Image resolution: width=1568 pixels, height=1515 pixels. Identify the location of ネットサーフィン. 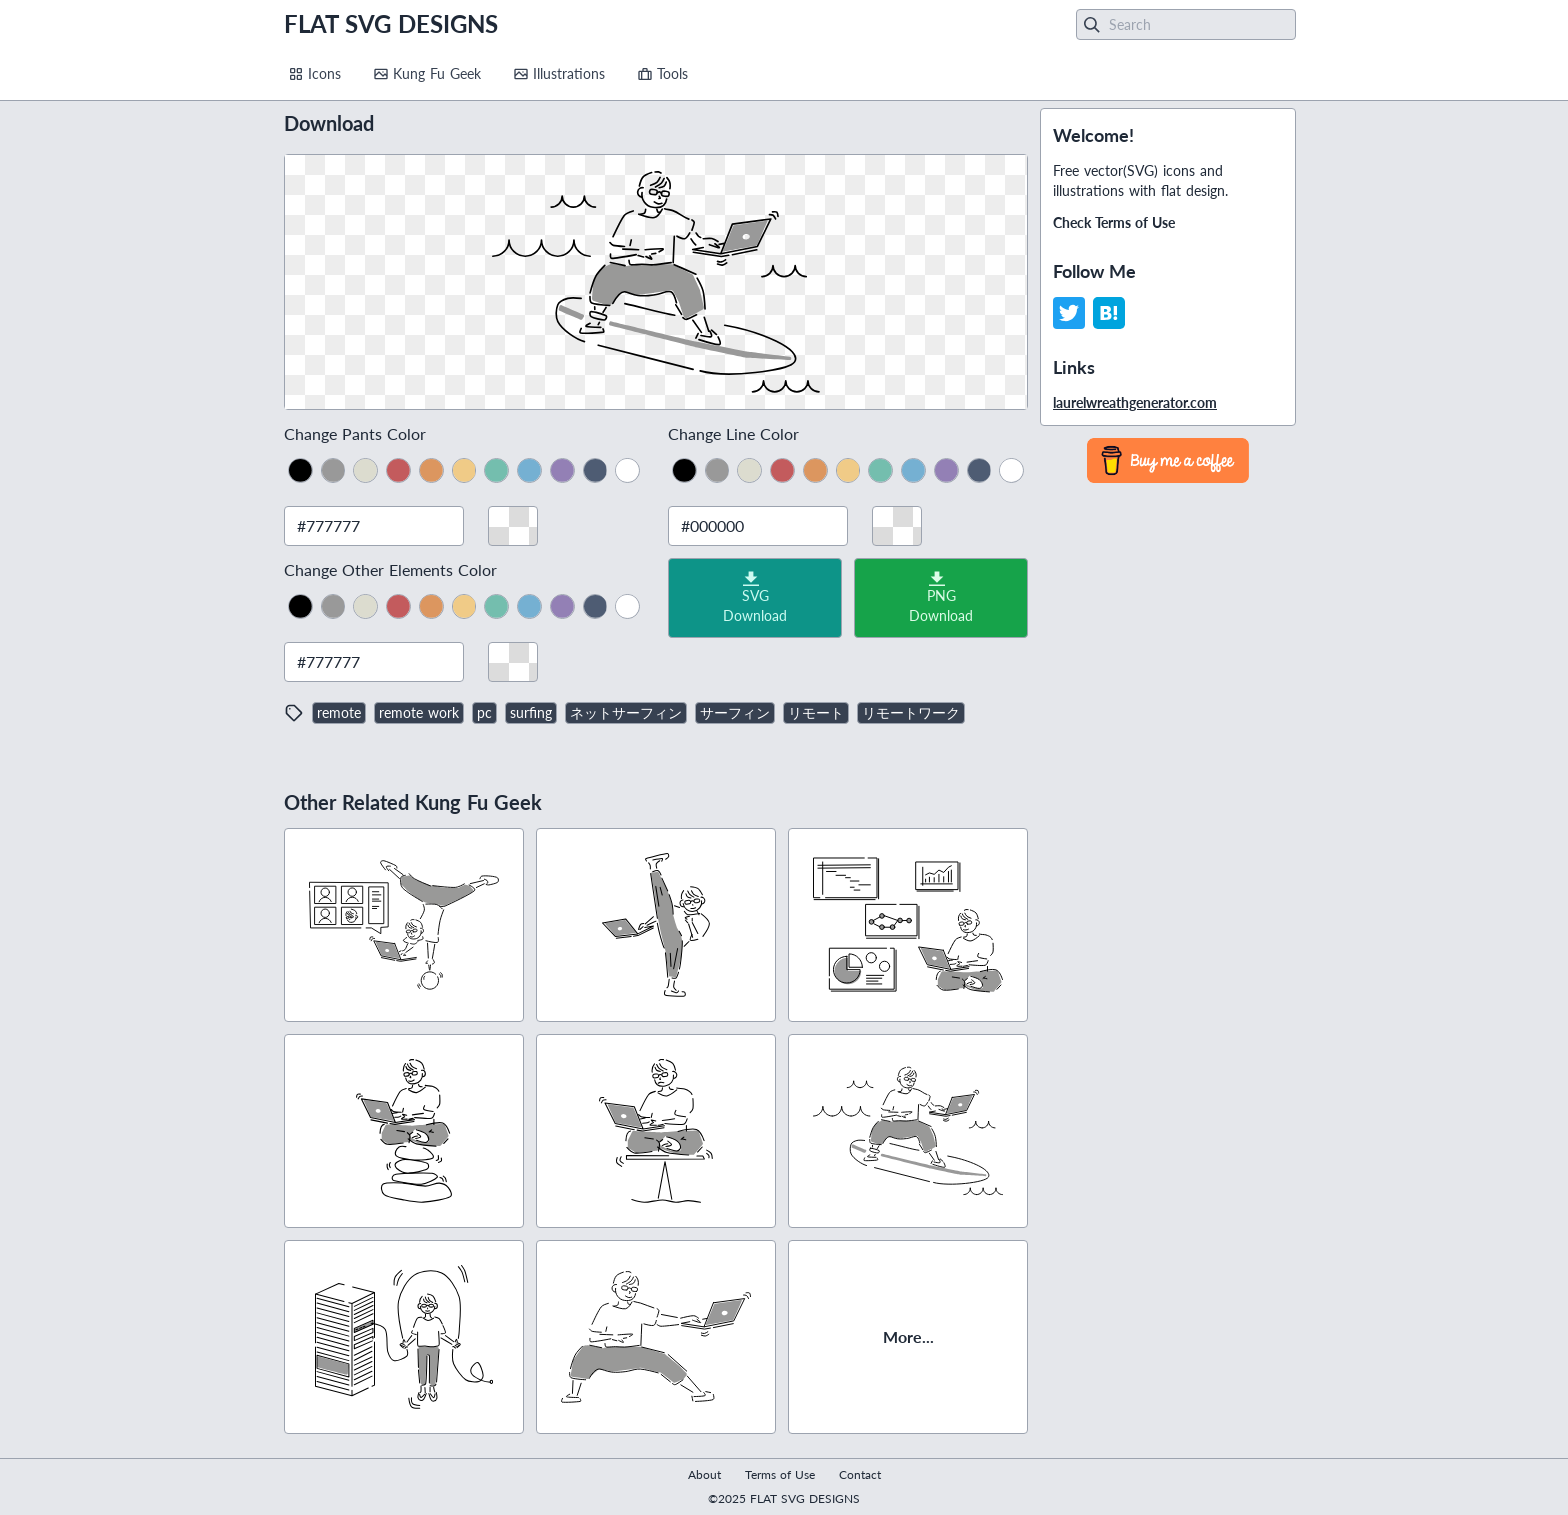
(626, 712).